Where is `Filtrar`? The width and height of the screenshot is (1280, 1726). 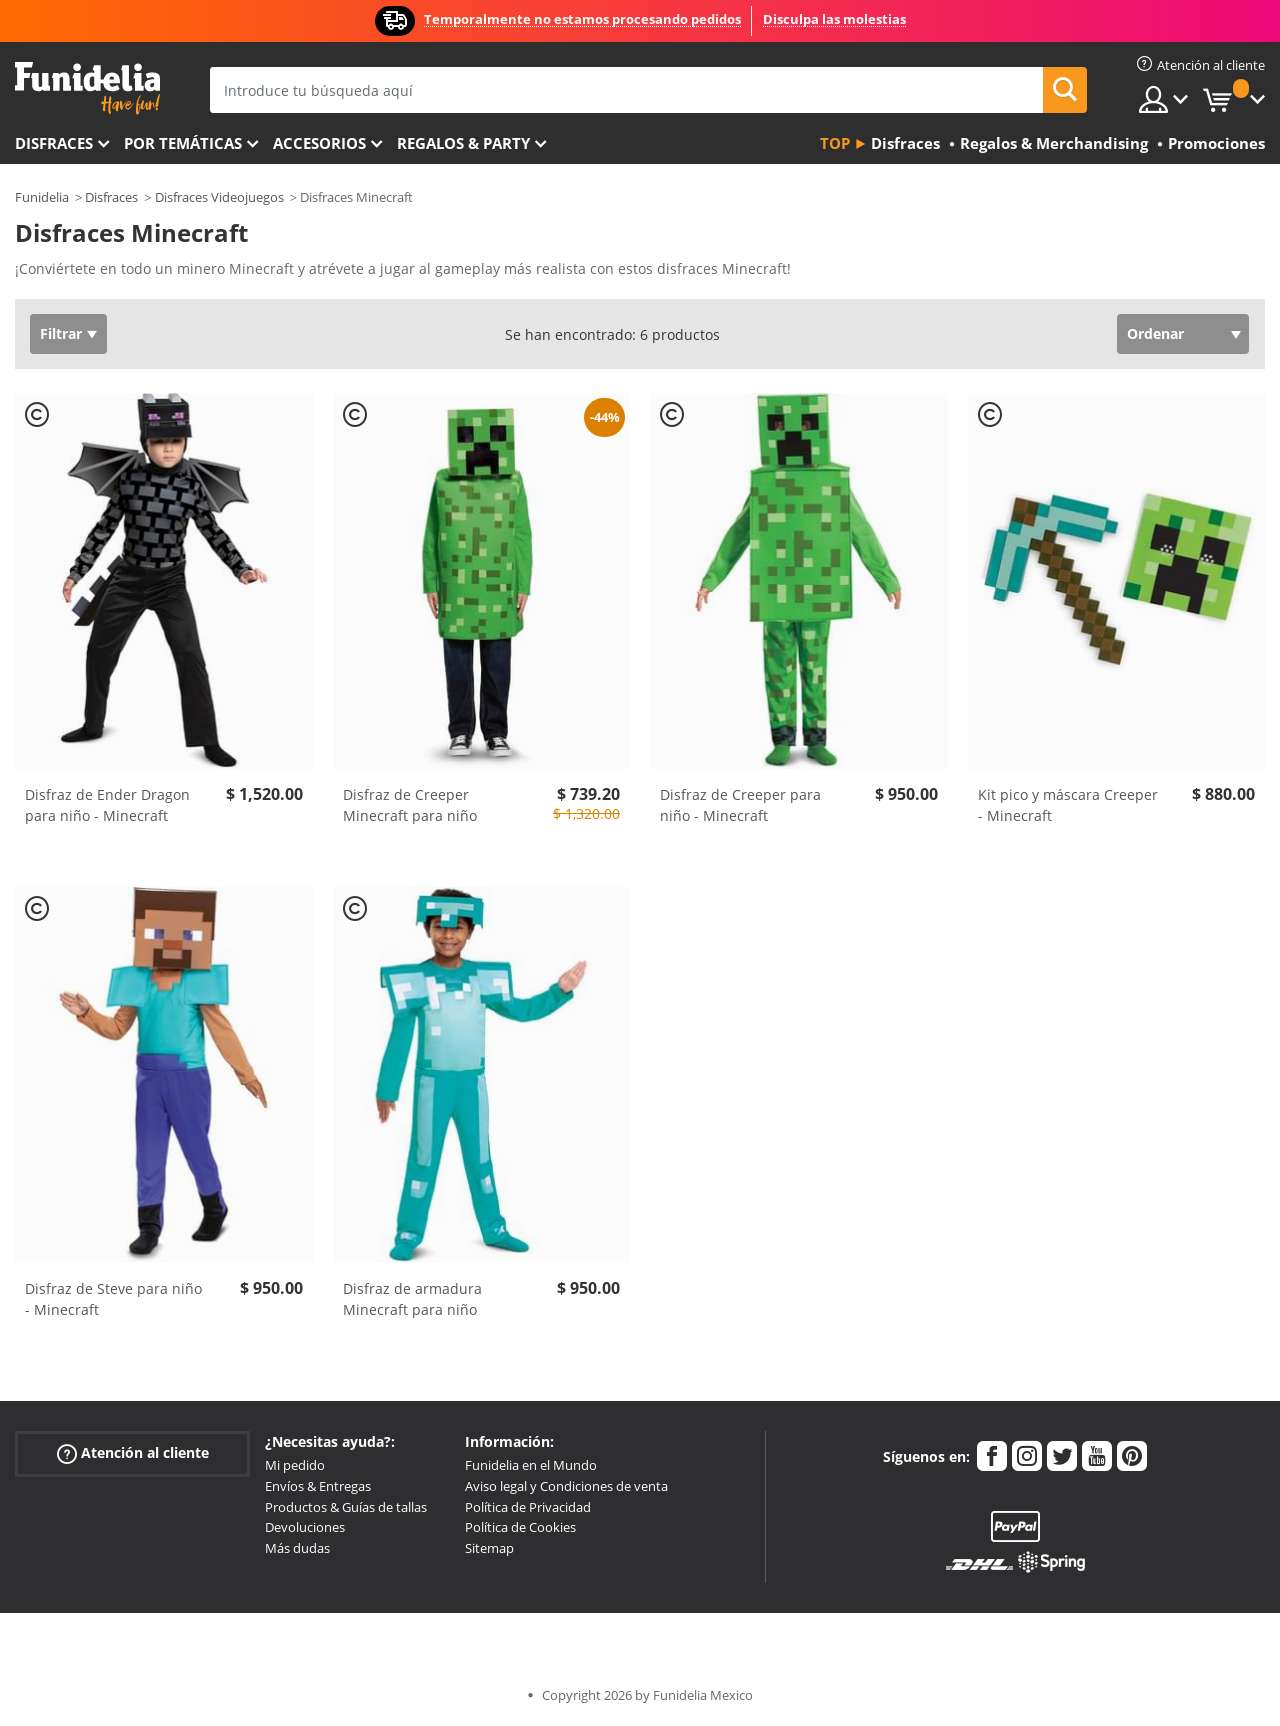
Filtrar is located at coordinates (61, 333).